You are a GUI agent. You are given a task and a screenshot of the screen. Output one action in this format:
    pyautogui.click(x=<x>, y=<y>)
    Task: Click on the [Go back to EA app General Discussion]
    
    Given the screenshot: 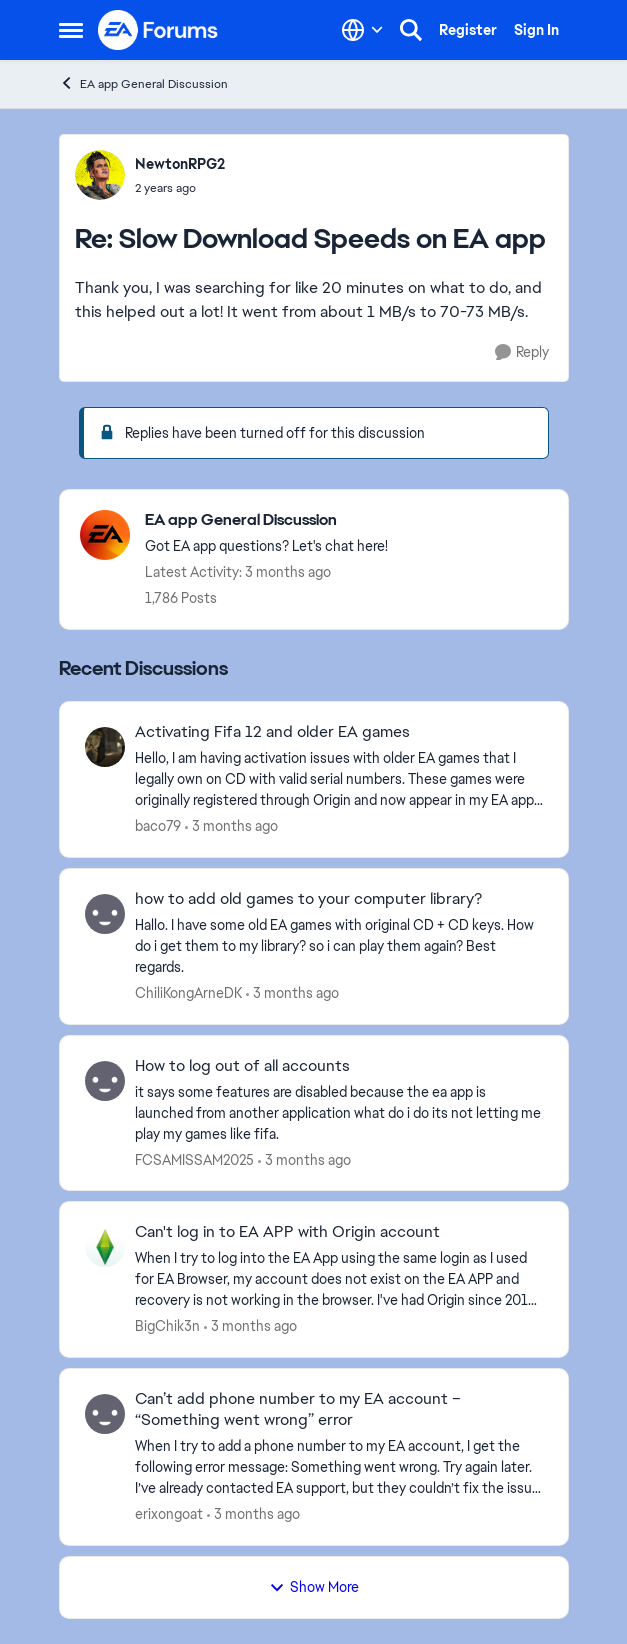 What is the action you would take?
    pyautogui.click(x=266, y=520)
    